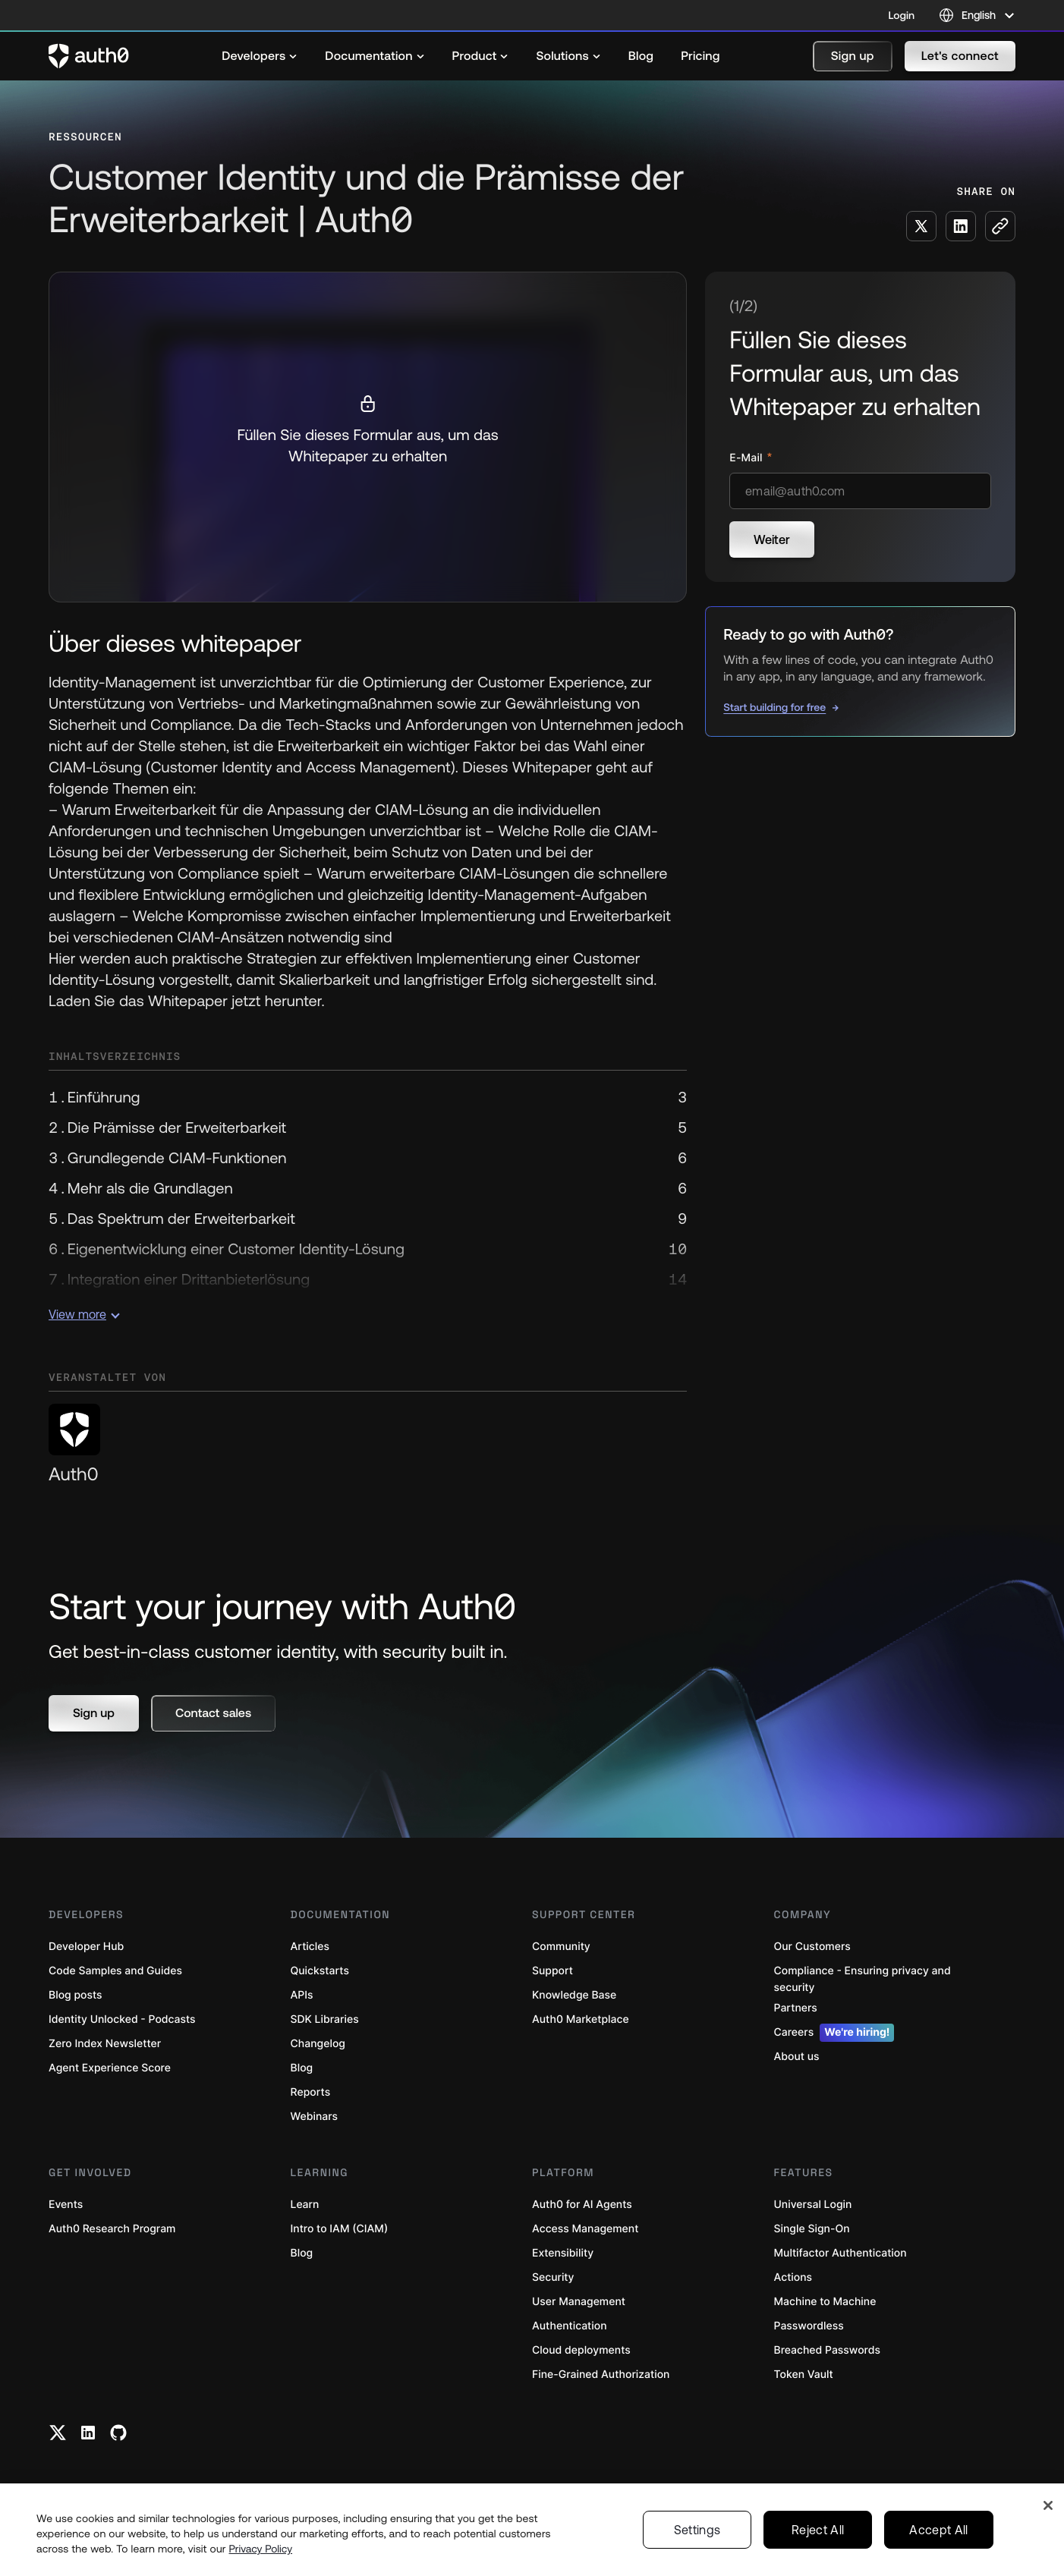  What do you see at coordinates (110, 2068) in the screenshot?
I see `Agent Experience Score` at bounding box center [110, 2068].